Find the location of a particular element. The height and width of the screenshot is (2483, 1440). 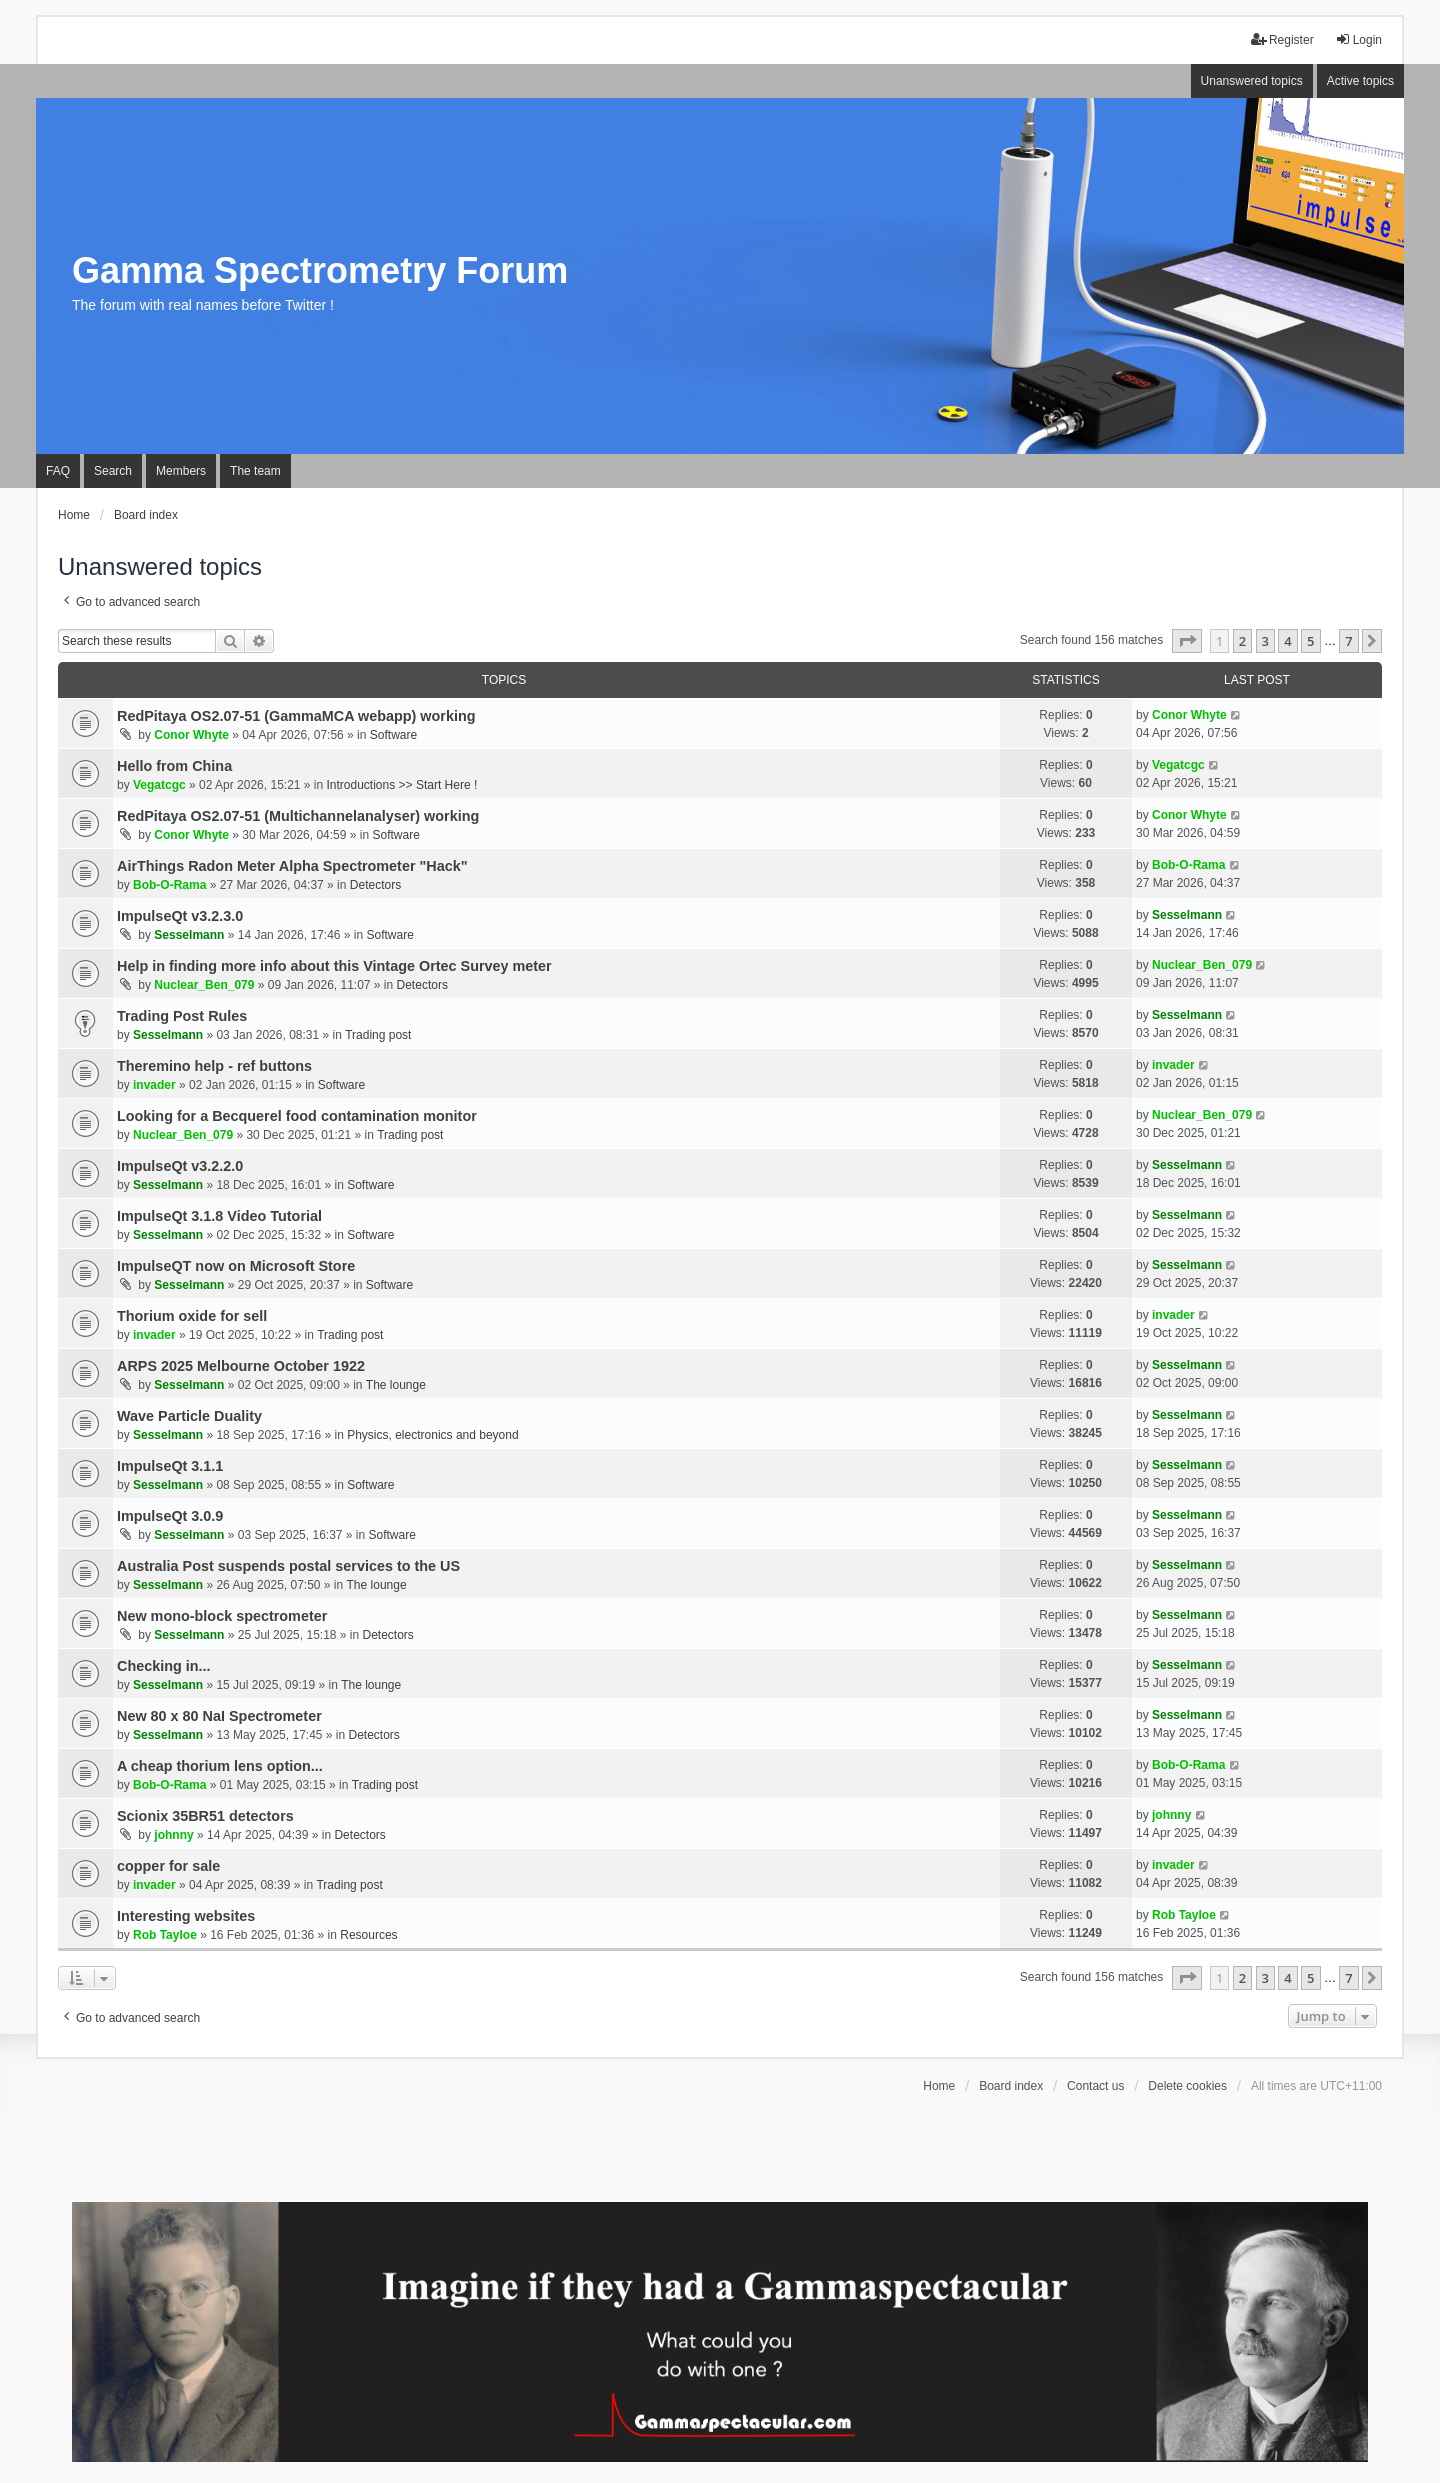

Login [menuitem] is located at coordinates (1358, 39).